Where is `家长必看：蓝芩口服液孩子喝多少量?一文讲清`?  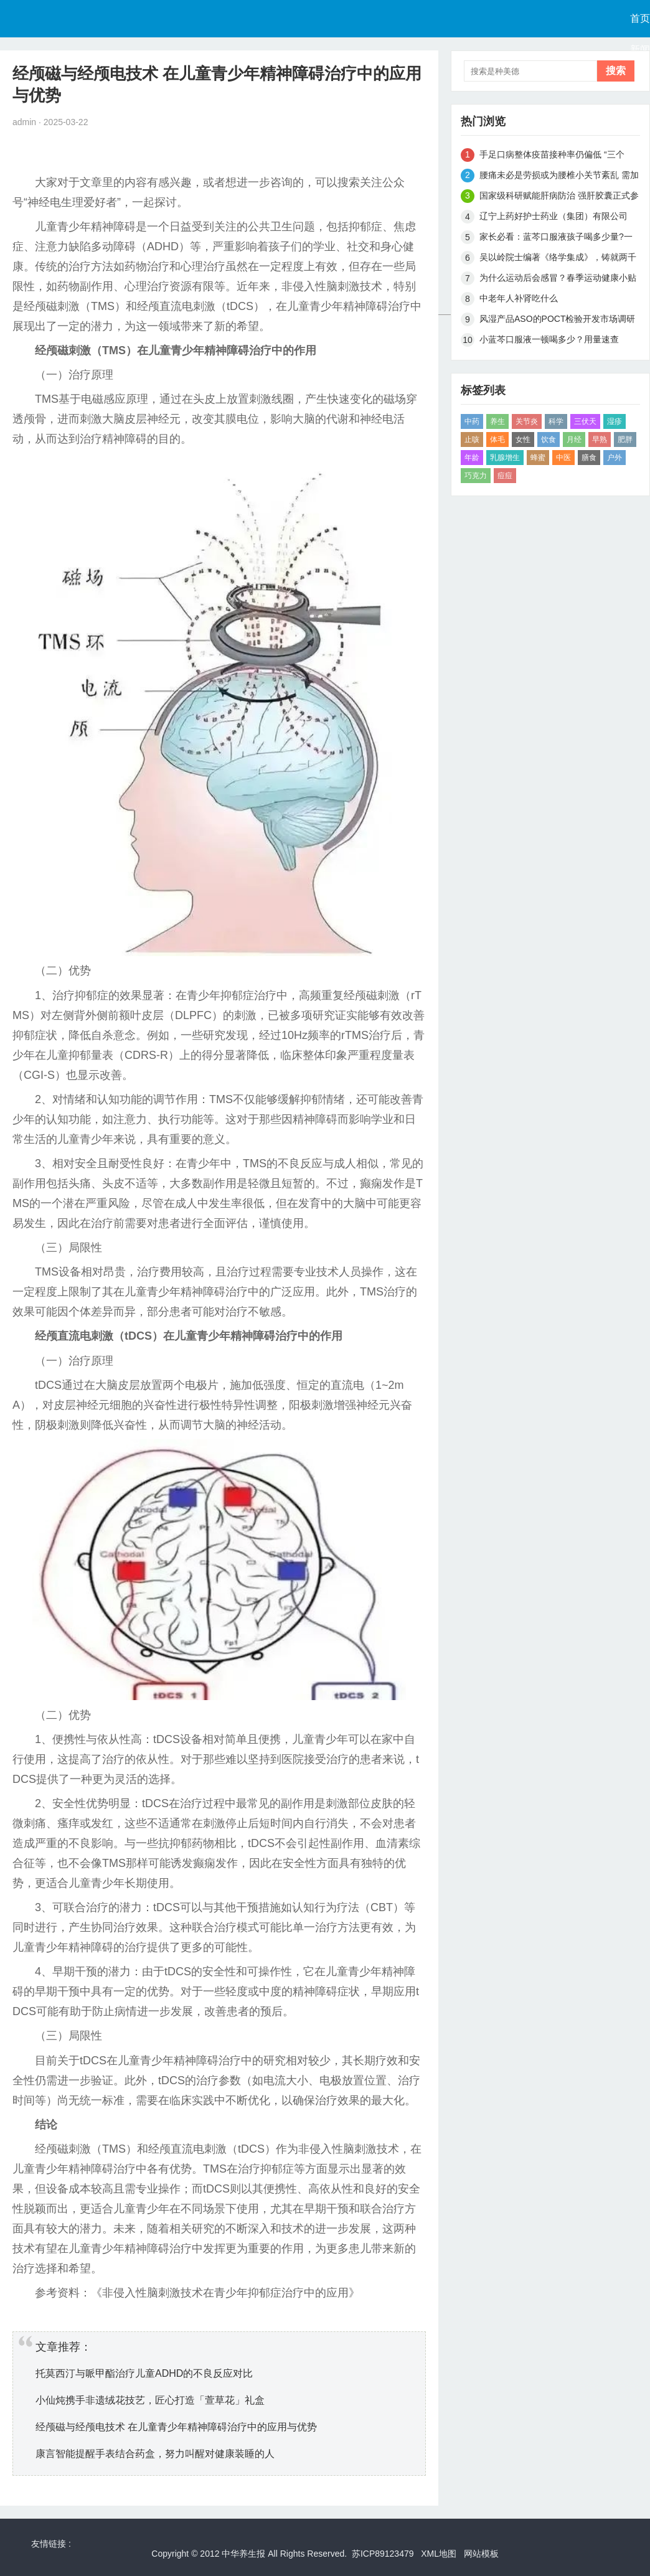 家长必看：蓝芩口服液孩子喝多少量?一文讲清 is located at coordinates (556, 239).